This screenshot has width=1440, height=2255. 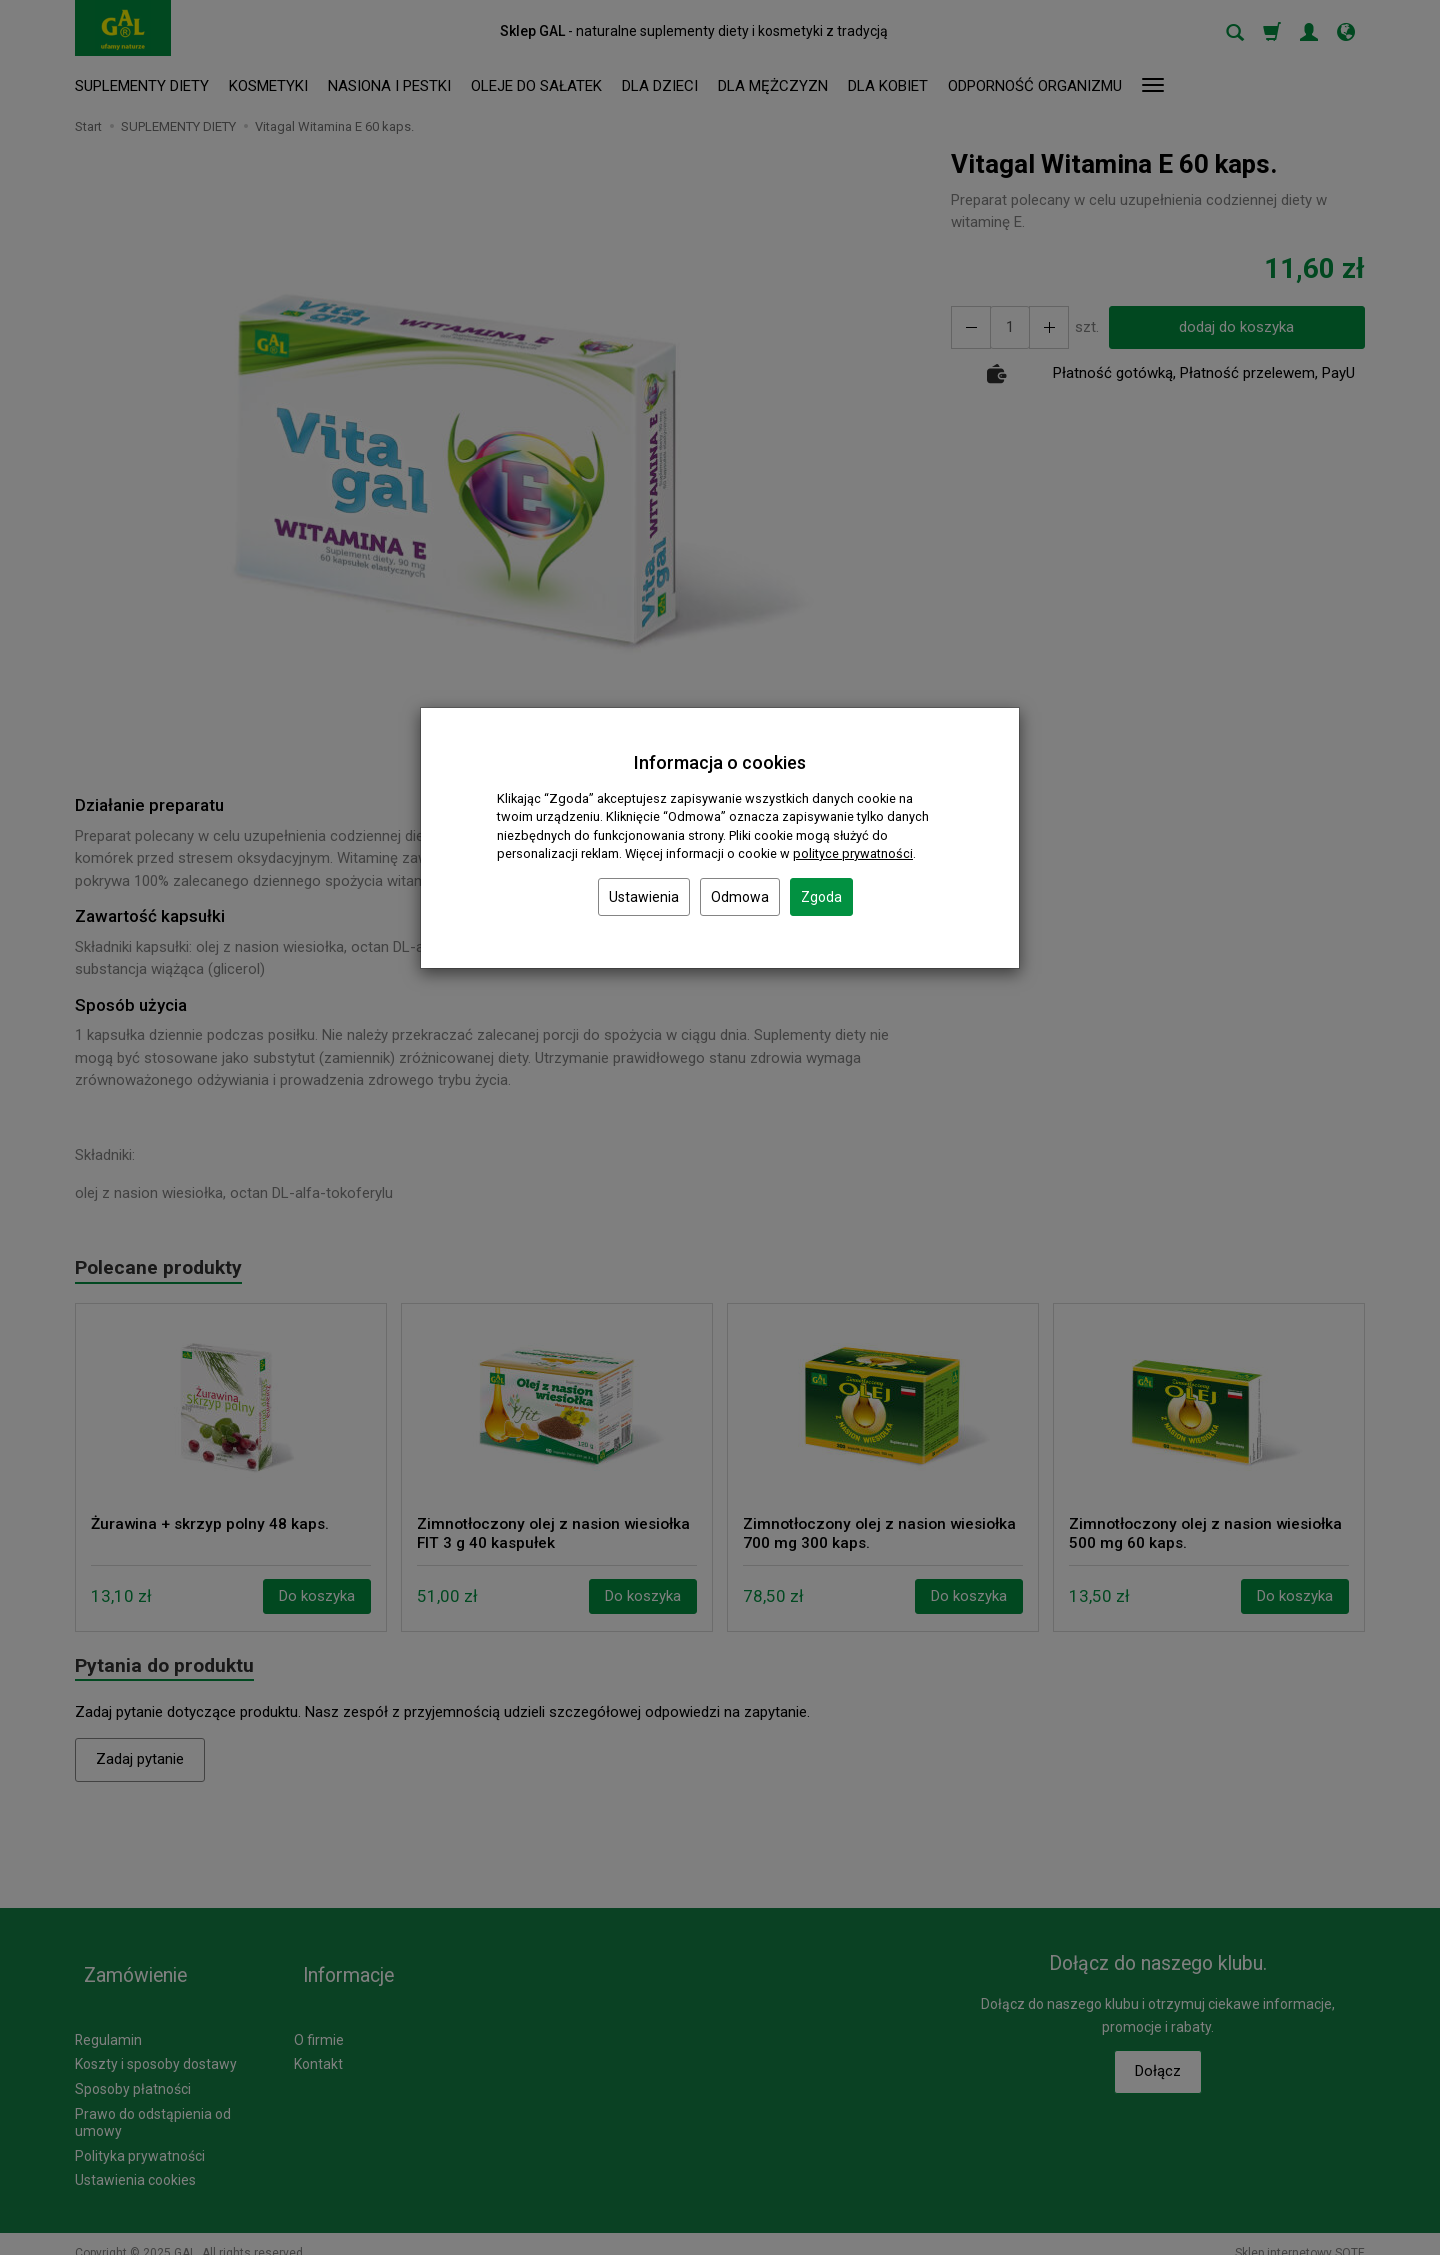 What do you see at coordinates (740, 897) in the screenshot?
I see `Odmowa` at bounding box center [740, 897].